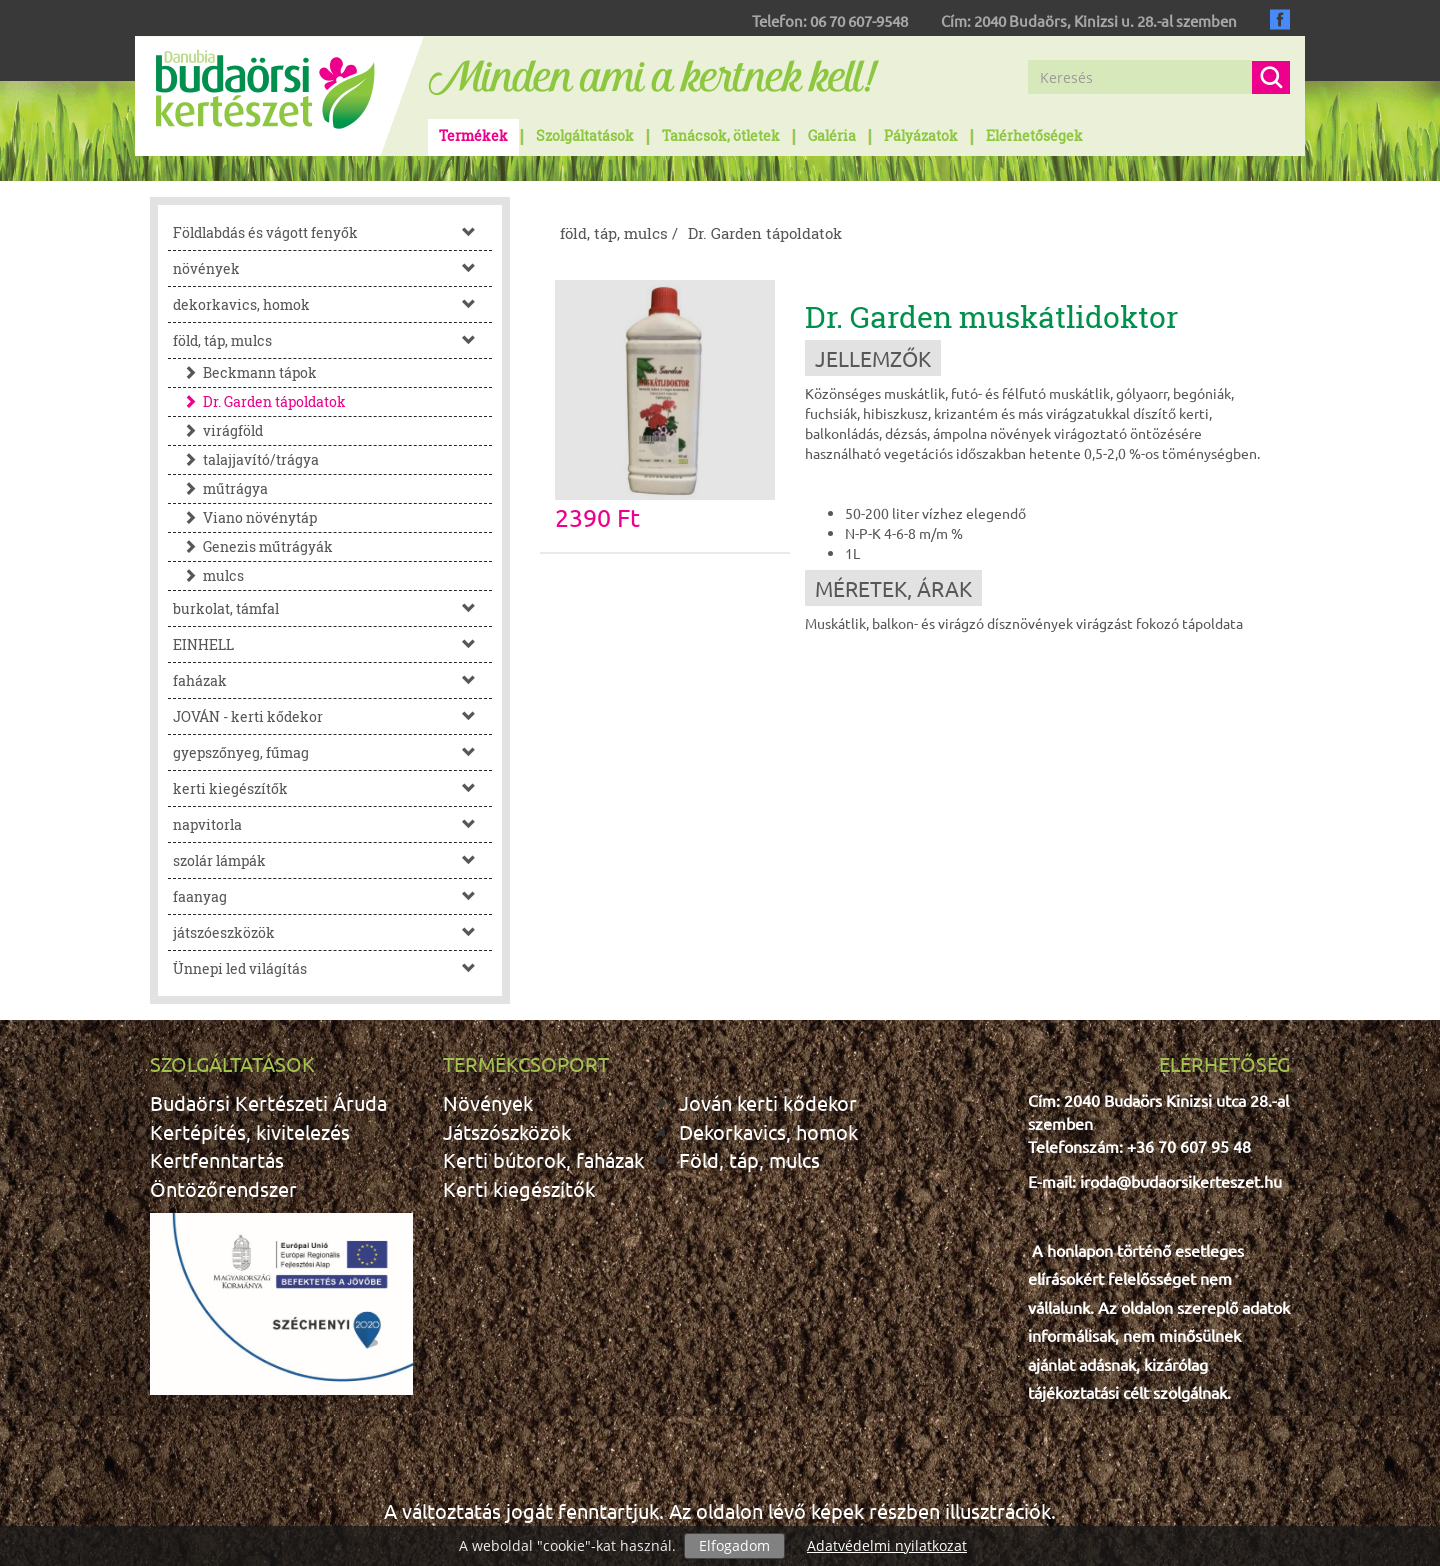 This screenshot has width=1440, height=1566. I want to click on Galéria, so click(832, 135).